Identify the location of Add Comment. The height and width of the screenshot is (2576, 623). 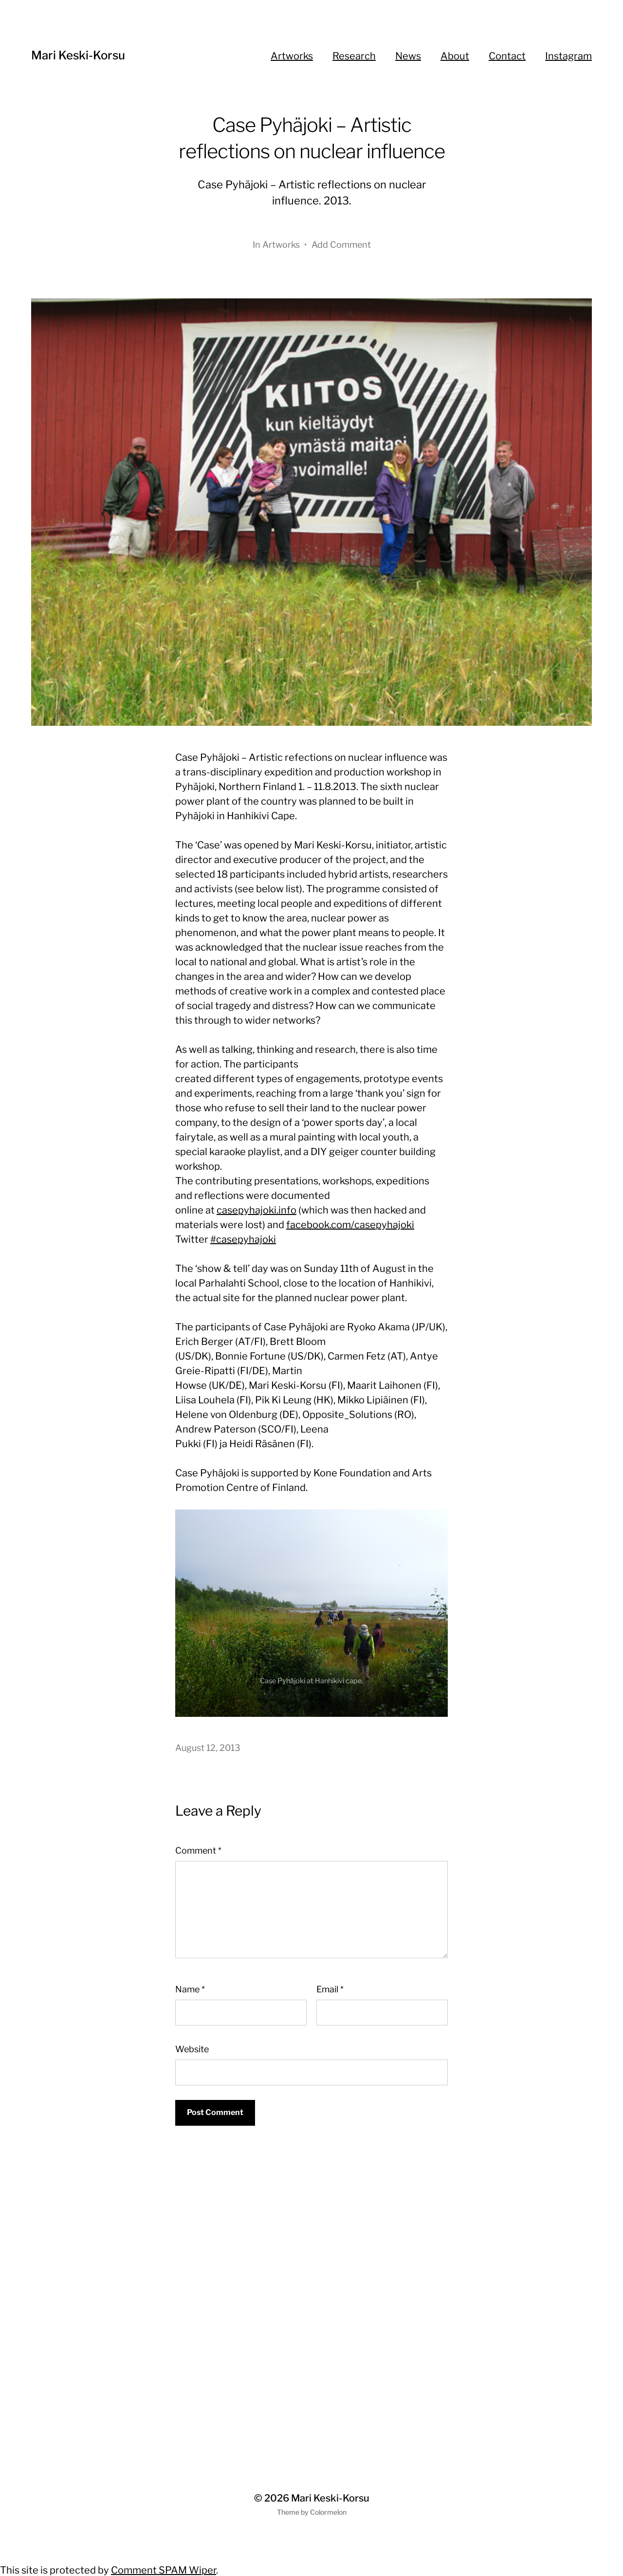
(341, 244).